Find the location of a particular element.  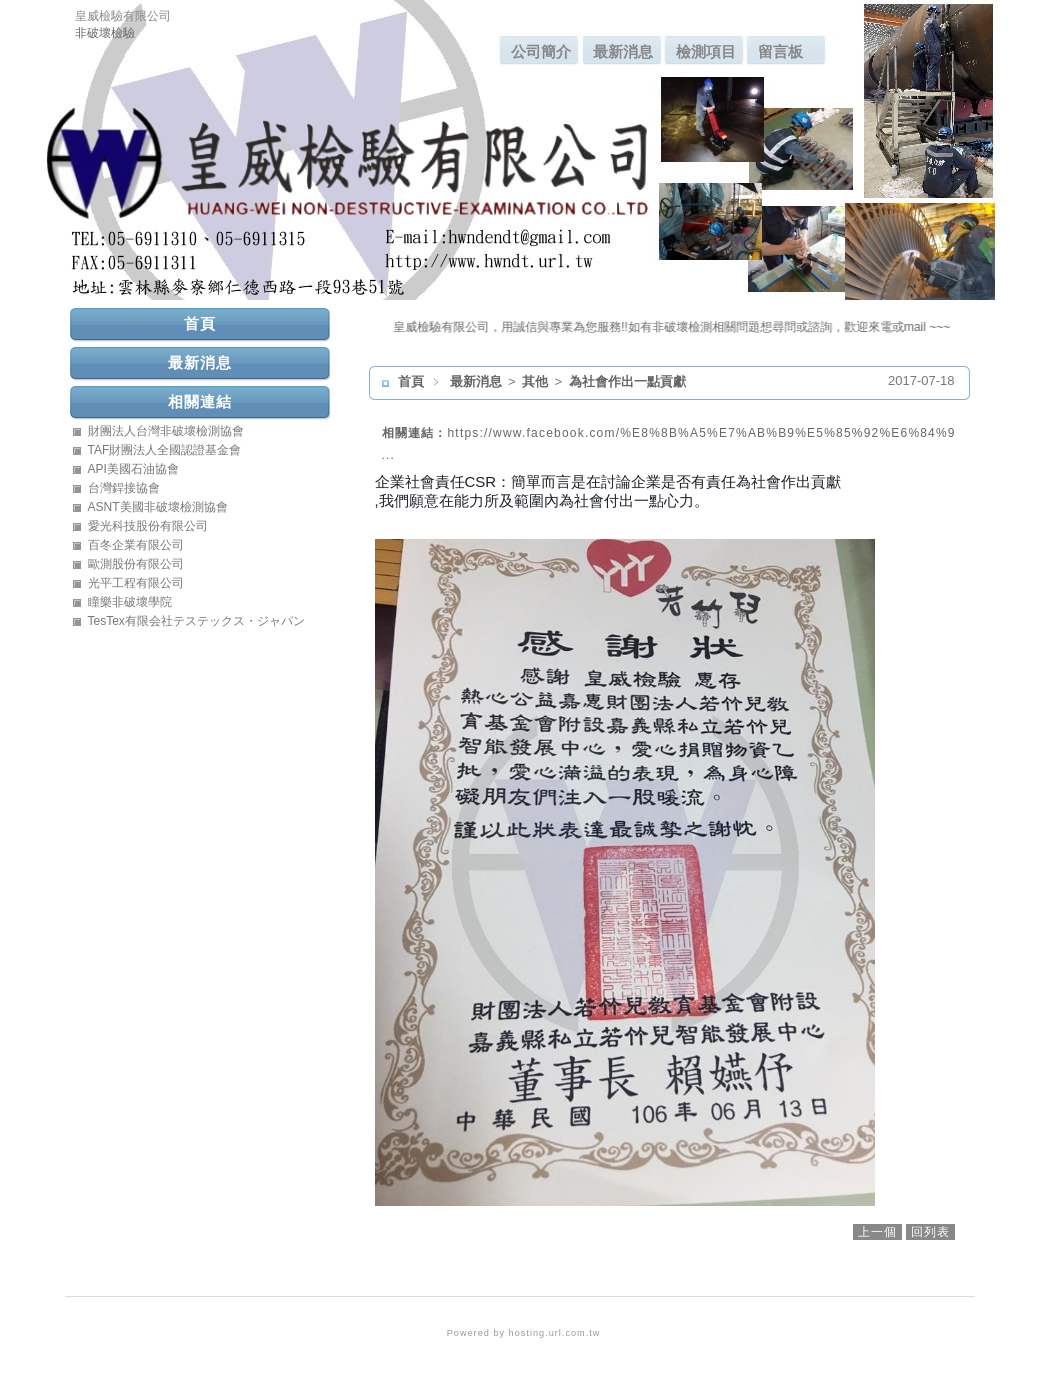

瞳樂非破壞學院 is located at coordinates (130, 602).